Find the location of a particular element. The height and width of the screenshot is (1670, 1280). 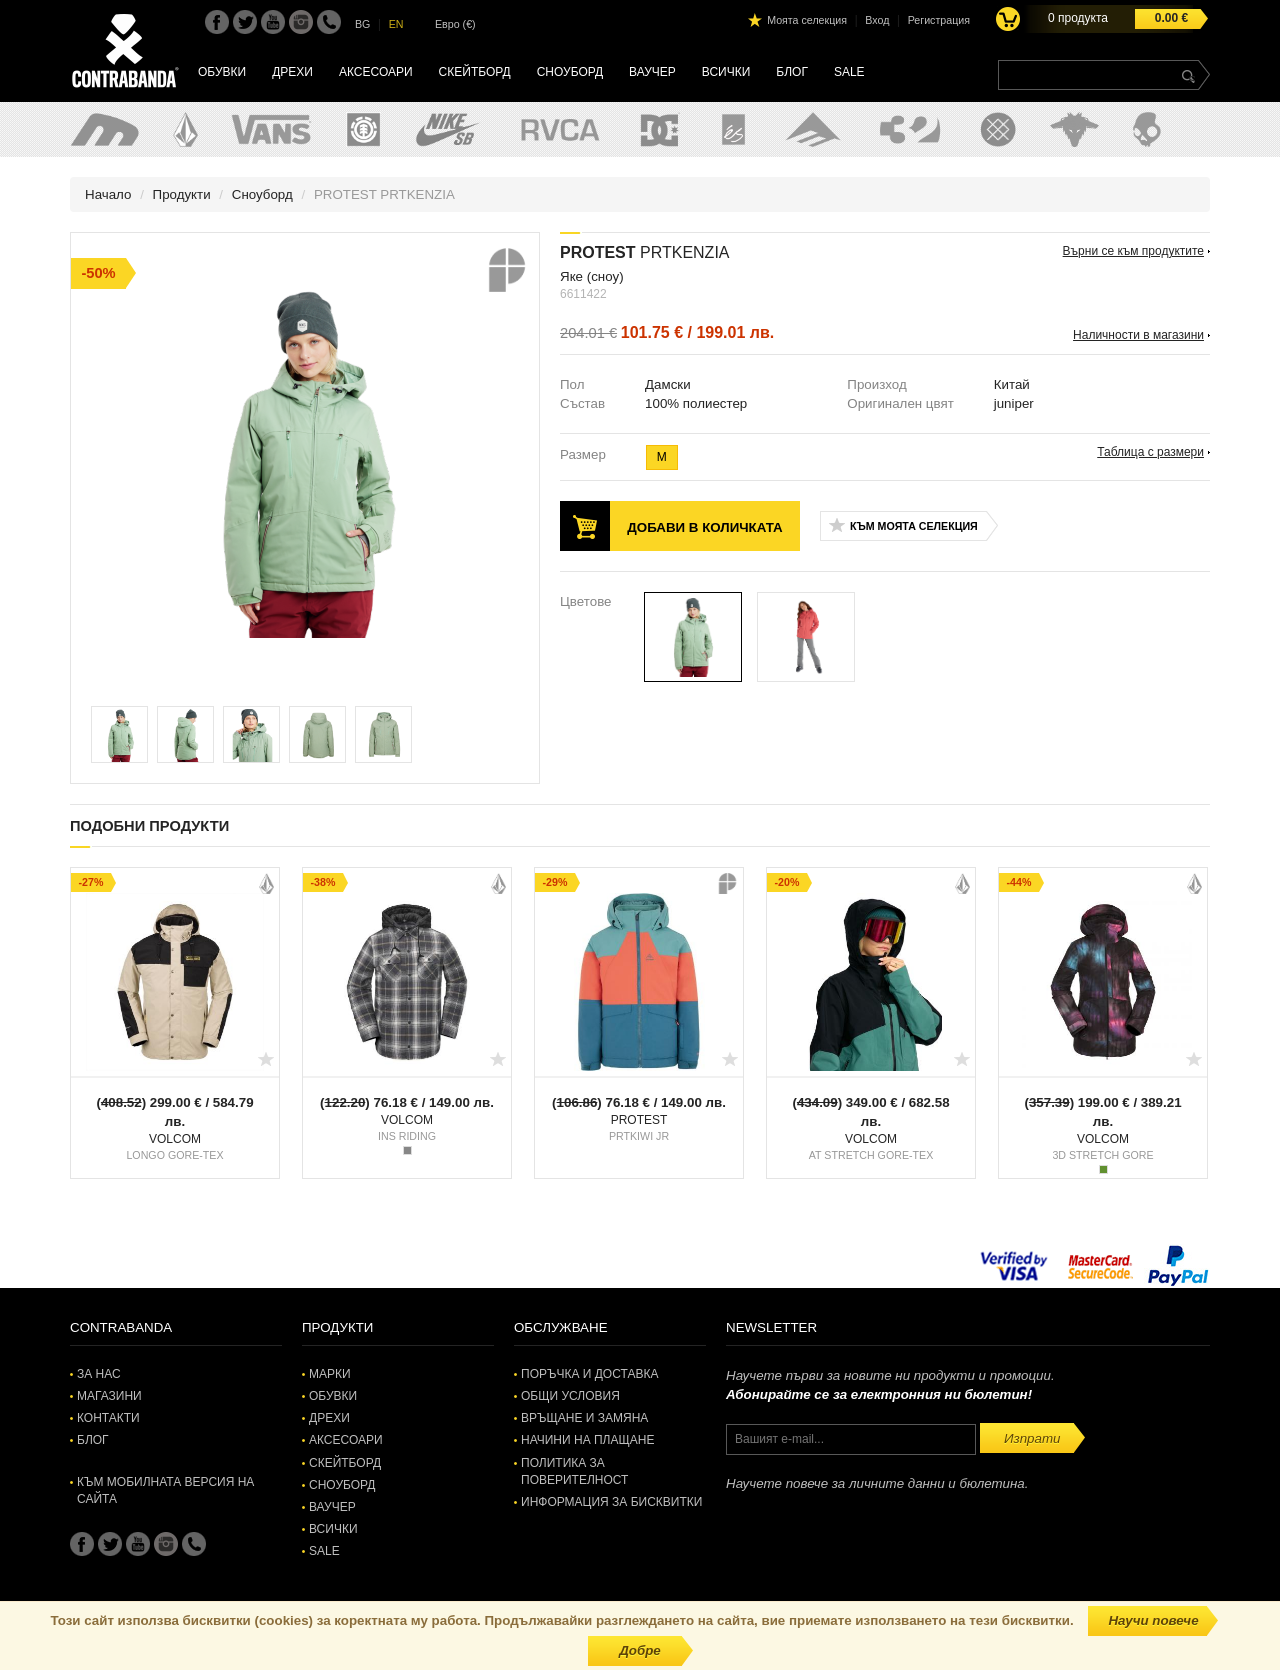

Всички is located at coordinates (726, 72).